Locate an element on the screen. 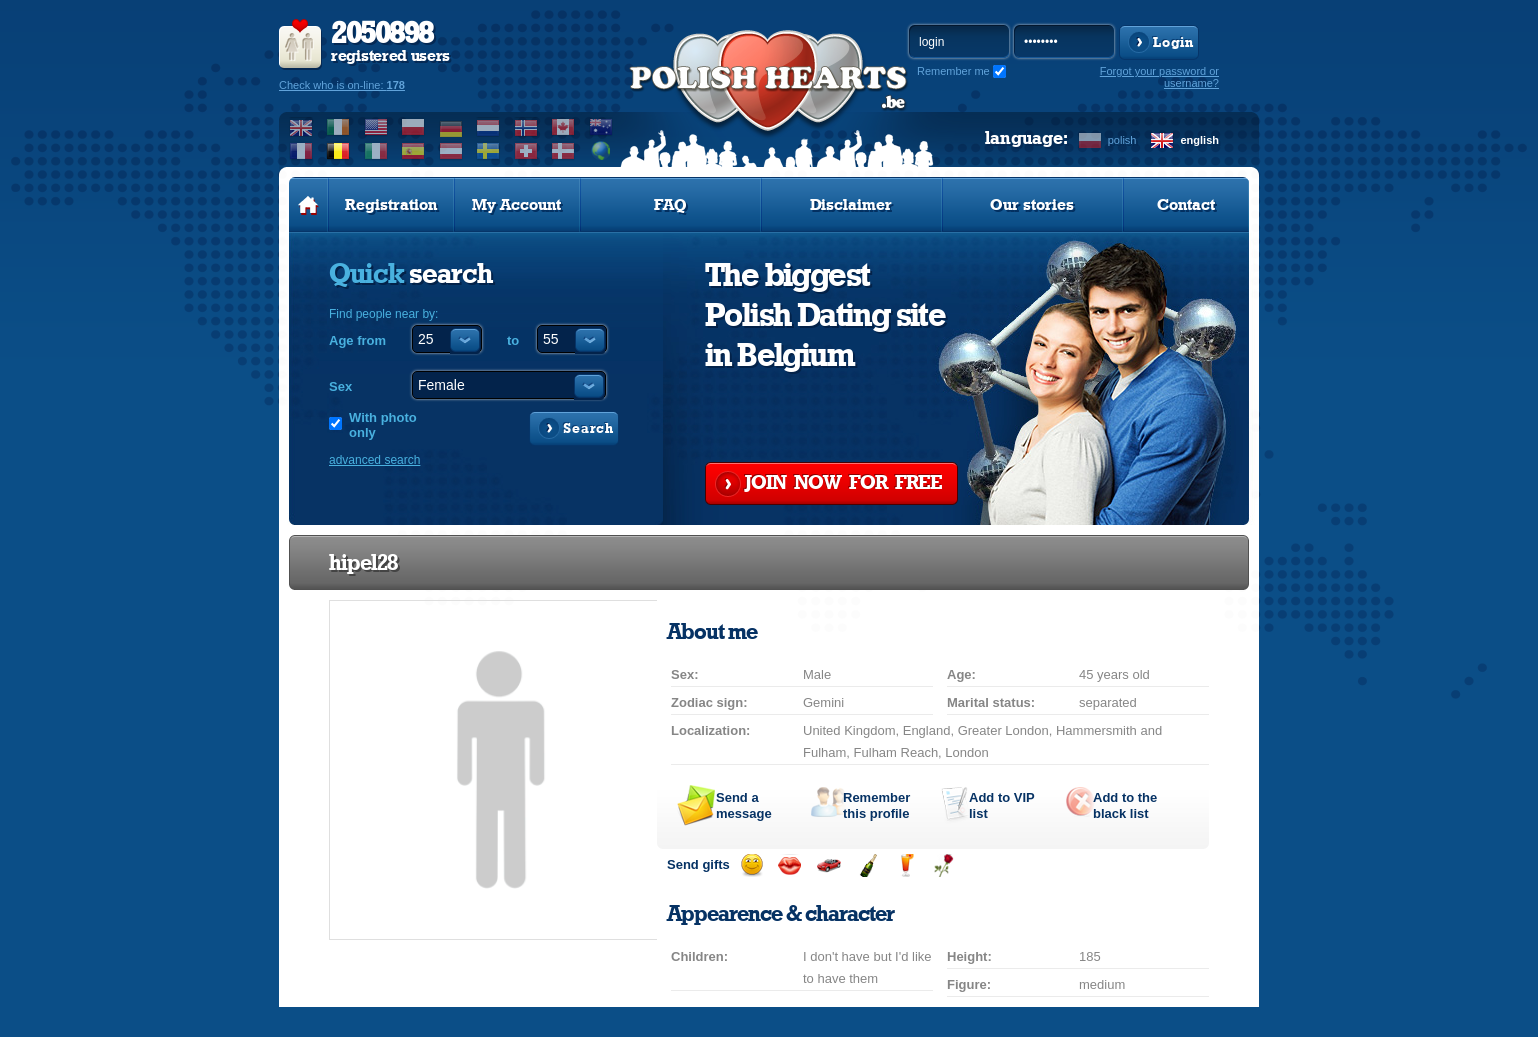 The height and width of the screenshot is (1037, 1538). My Account is located at coordinates (516, 205).